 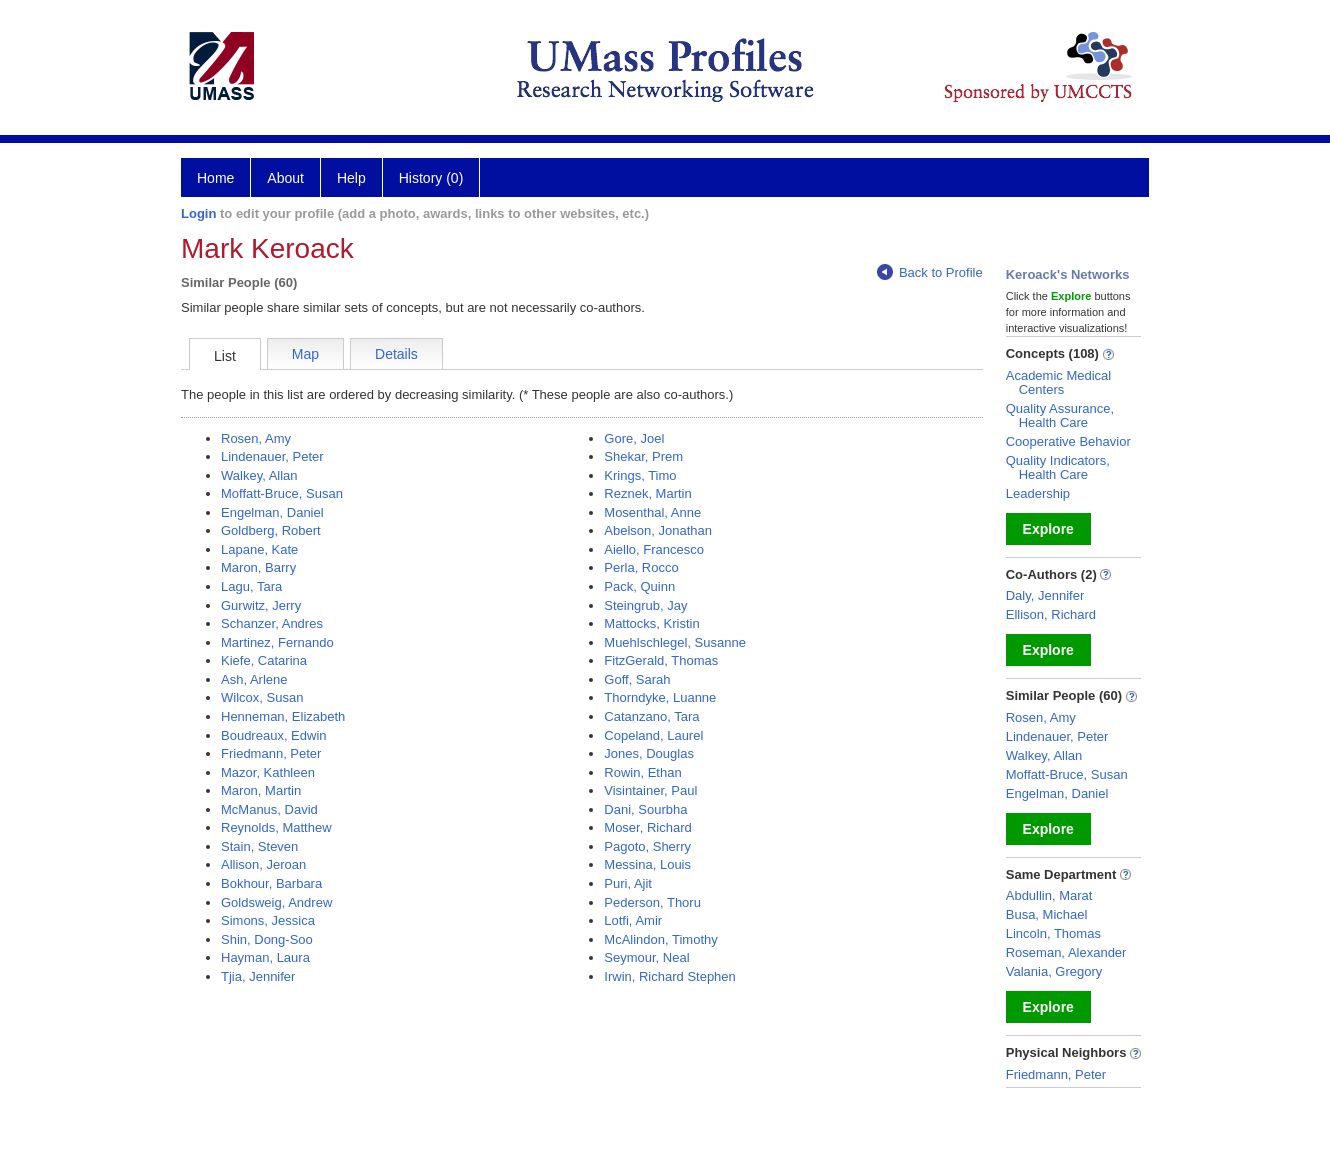 What do you see at coordinates (276, 902) in the screenshot?
I see `Goldsweig, Andrew` at bounding box center [276, 902].